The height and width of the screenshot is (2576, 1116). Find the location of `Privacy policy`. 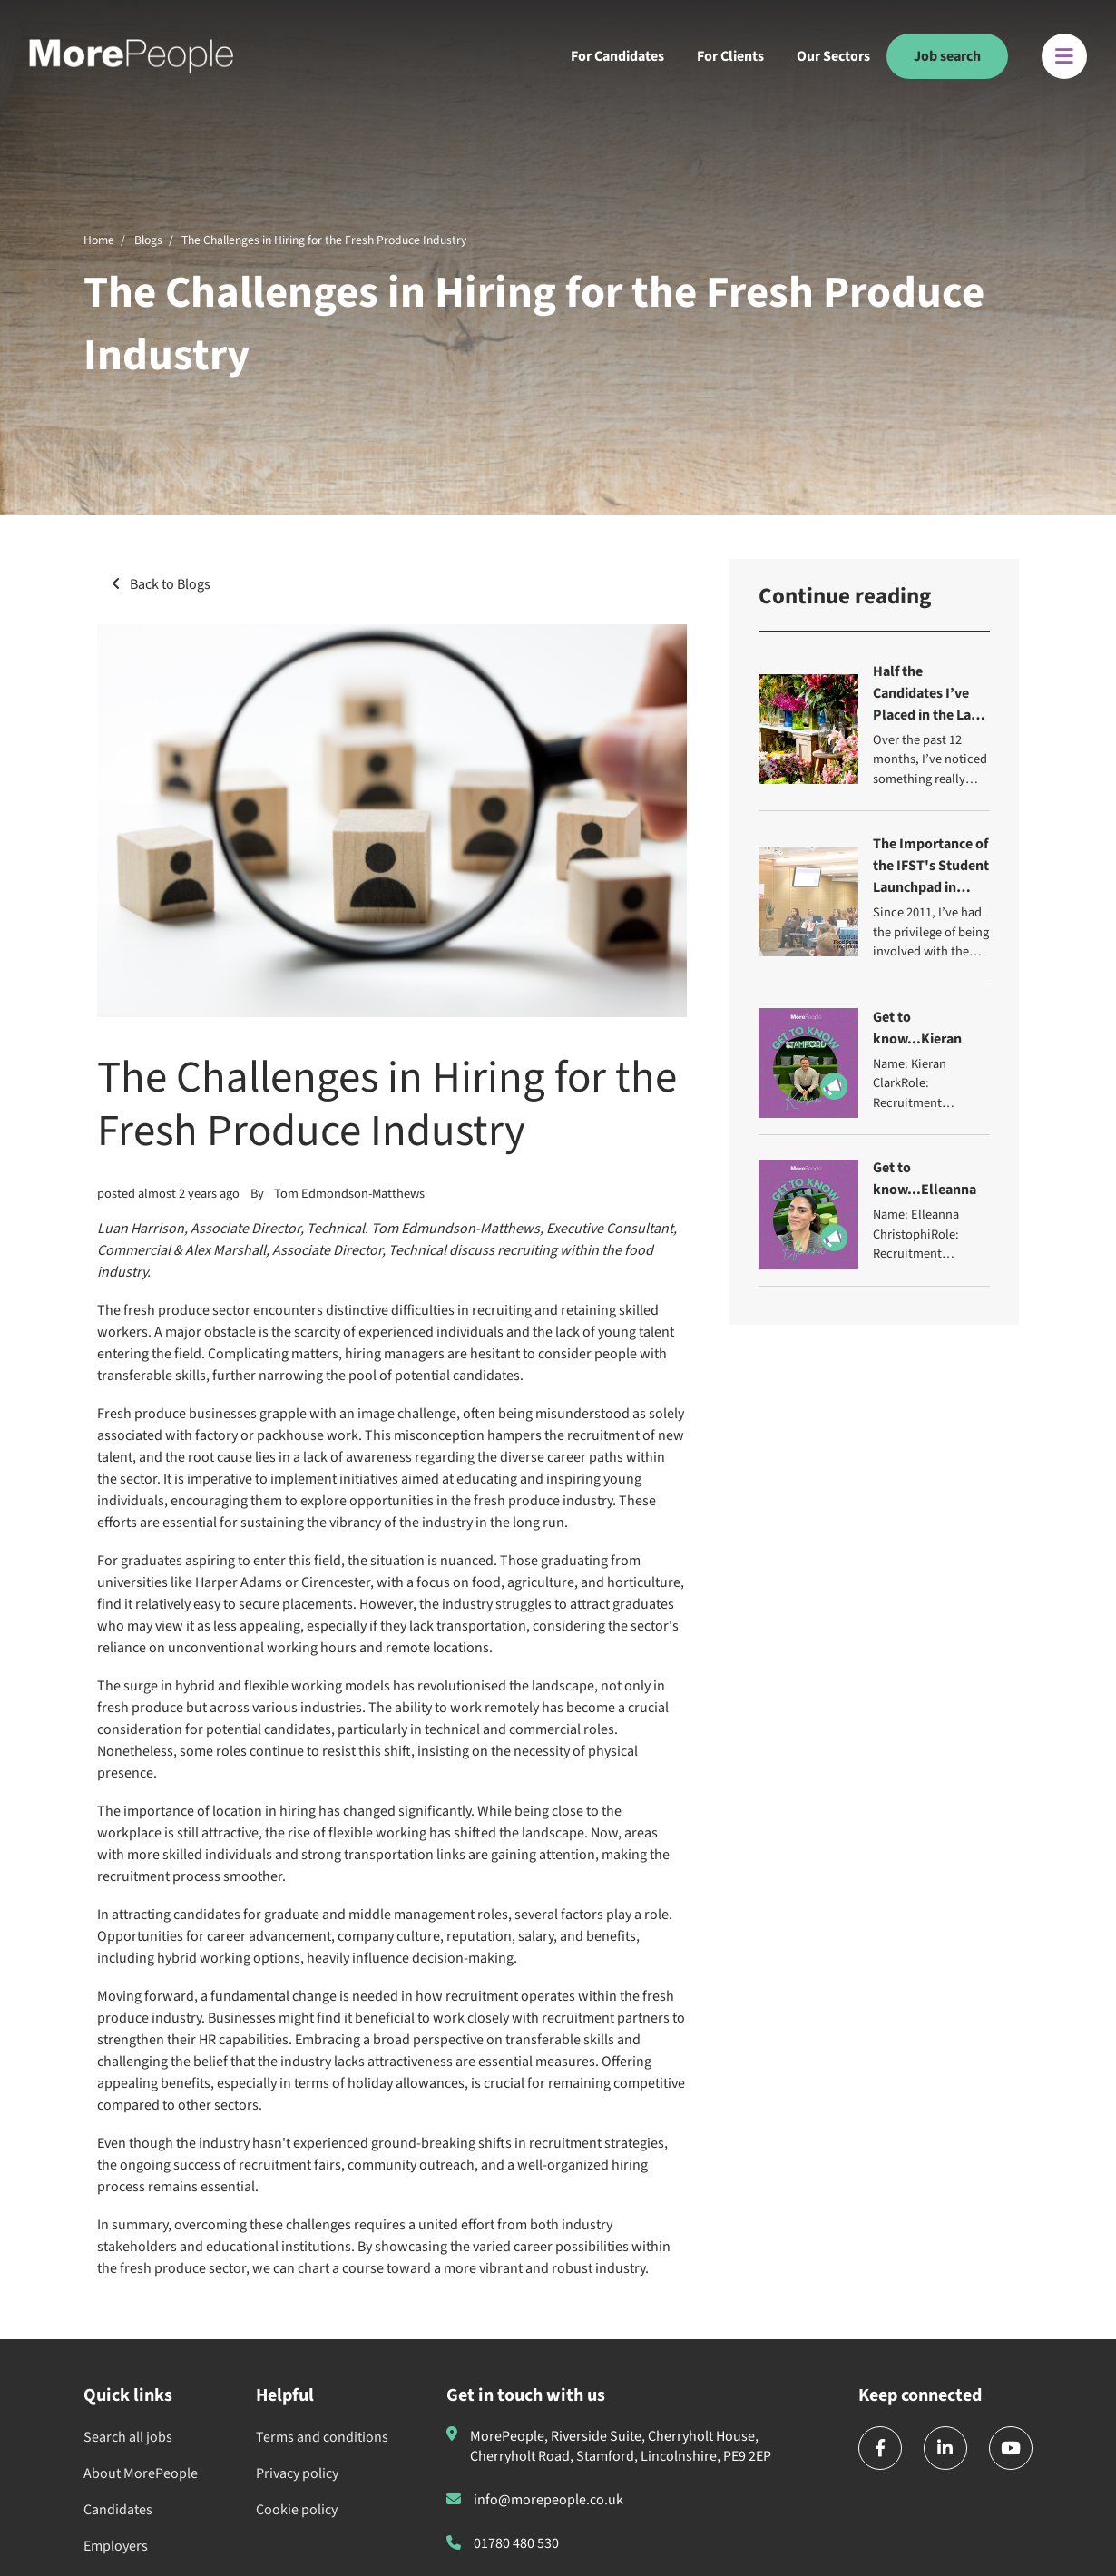

Privacy policy is located at coordinates (297, 2473).